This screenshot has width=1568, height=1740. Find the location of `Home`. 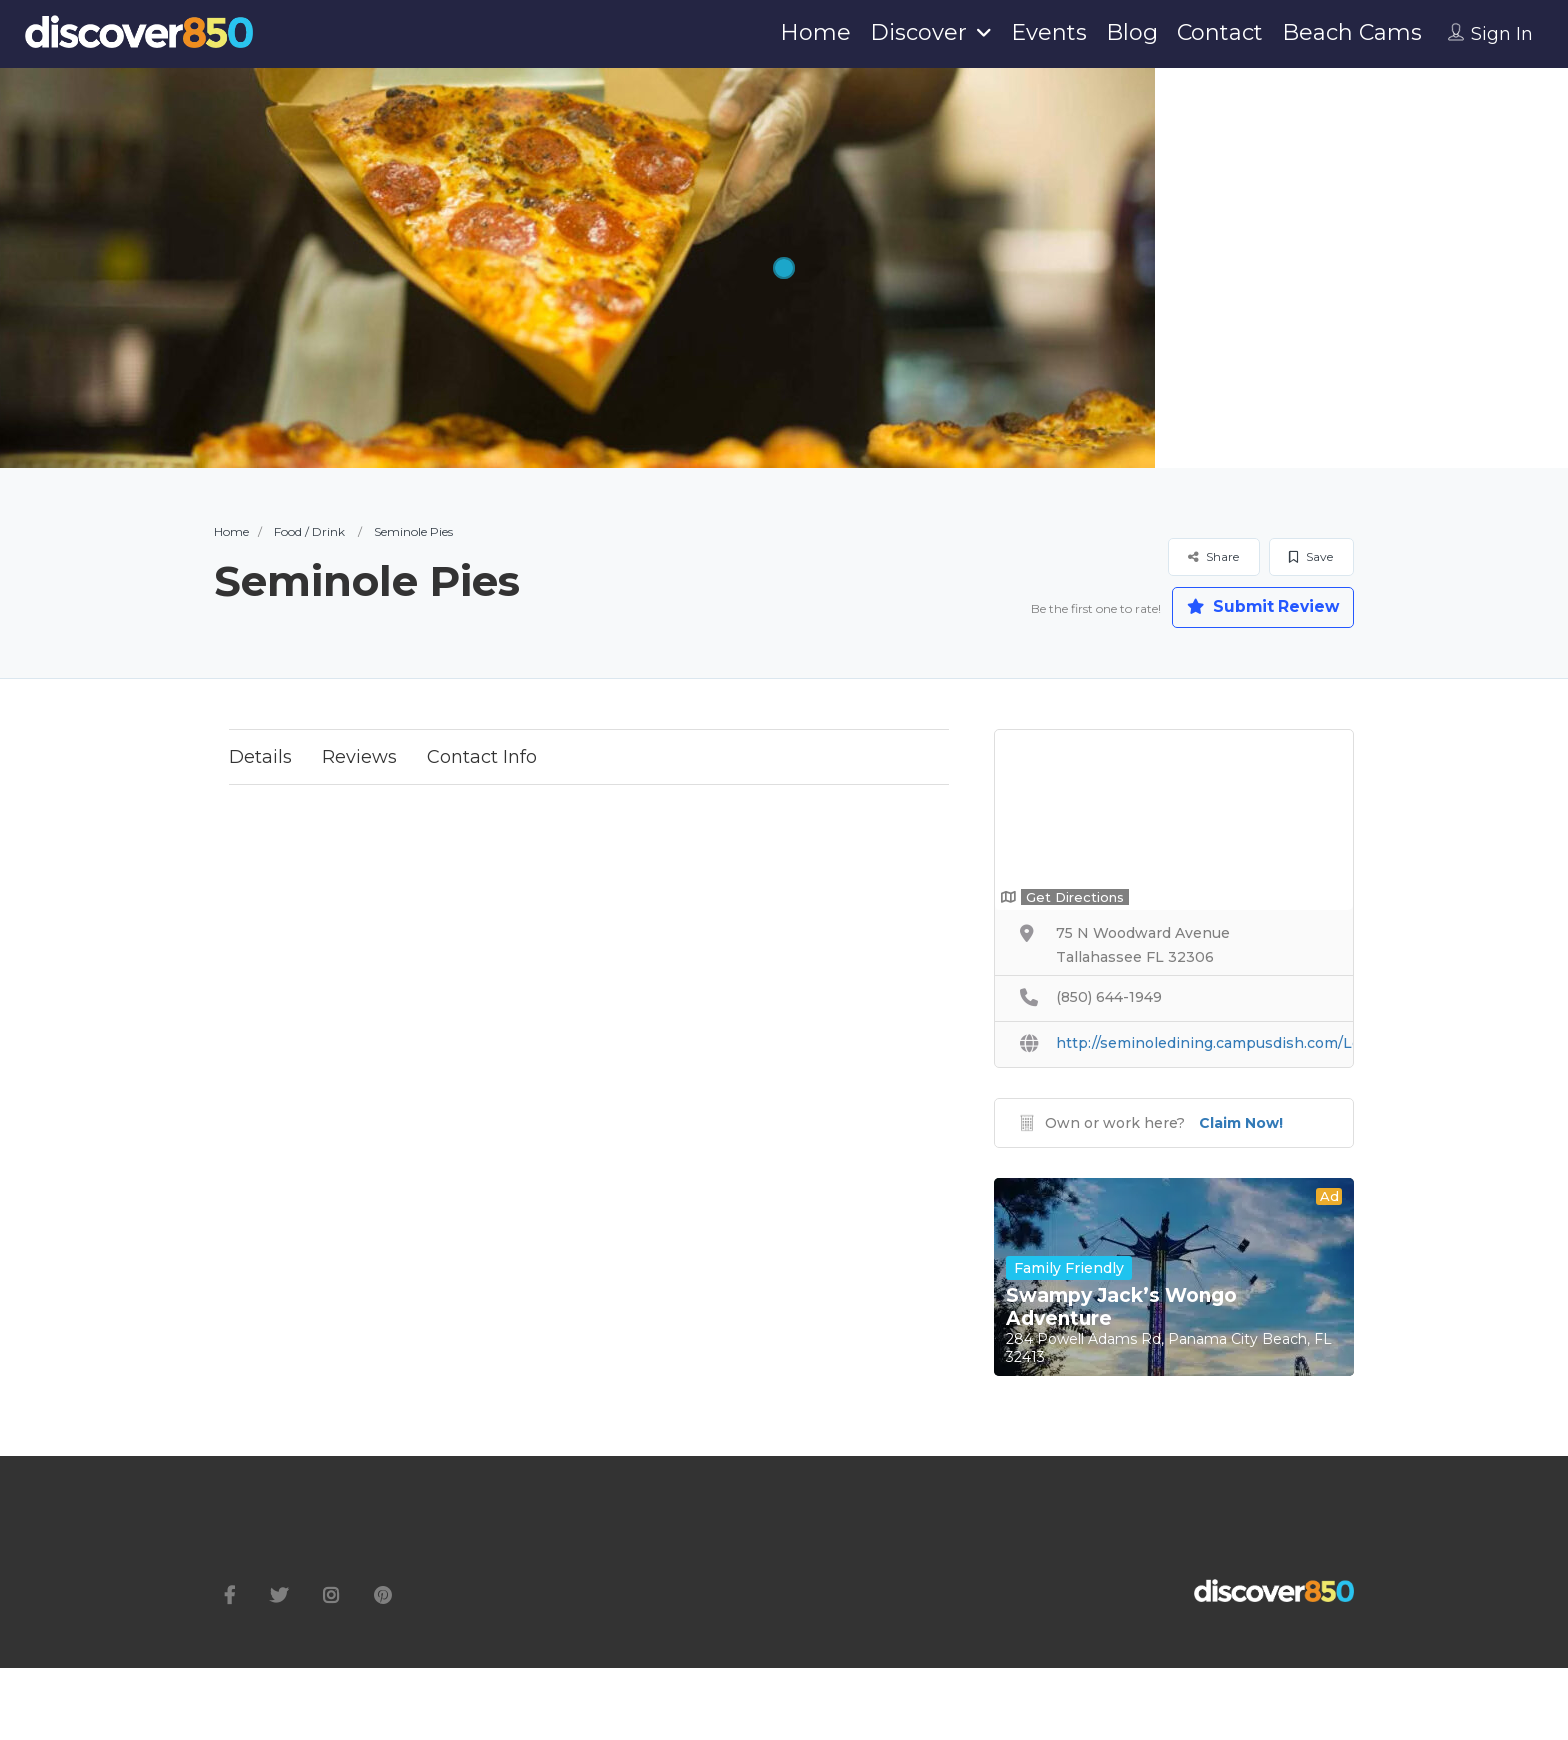

Home is located at coordinates (815, 32).